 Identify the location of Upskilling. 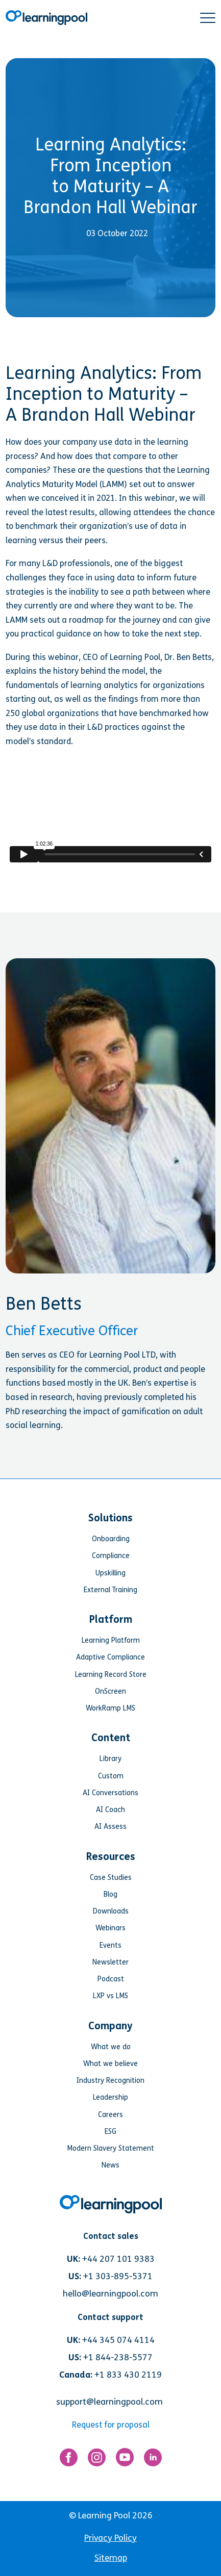
(110, 1573).